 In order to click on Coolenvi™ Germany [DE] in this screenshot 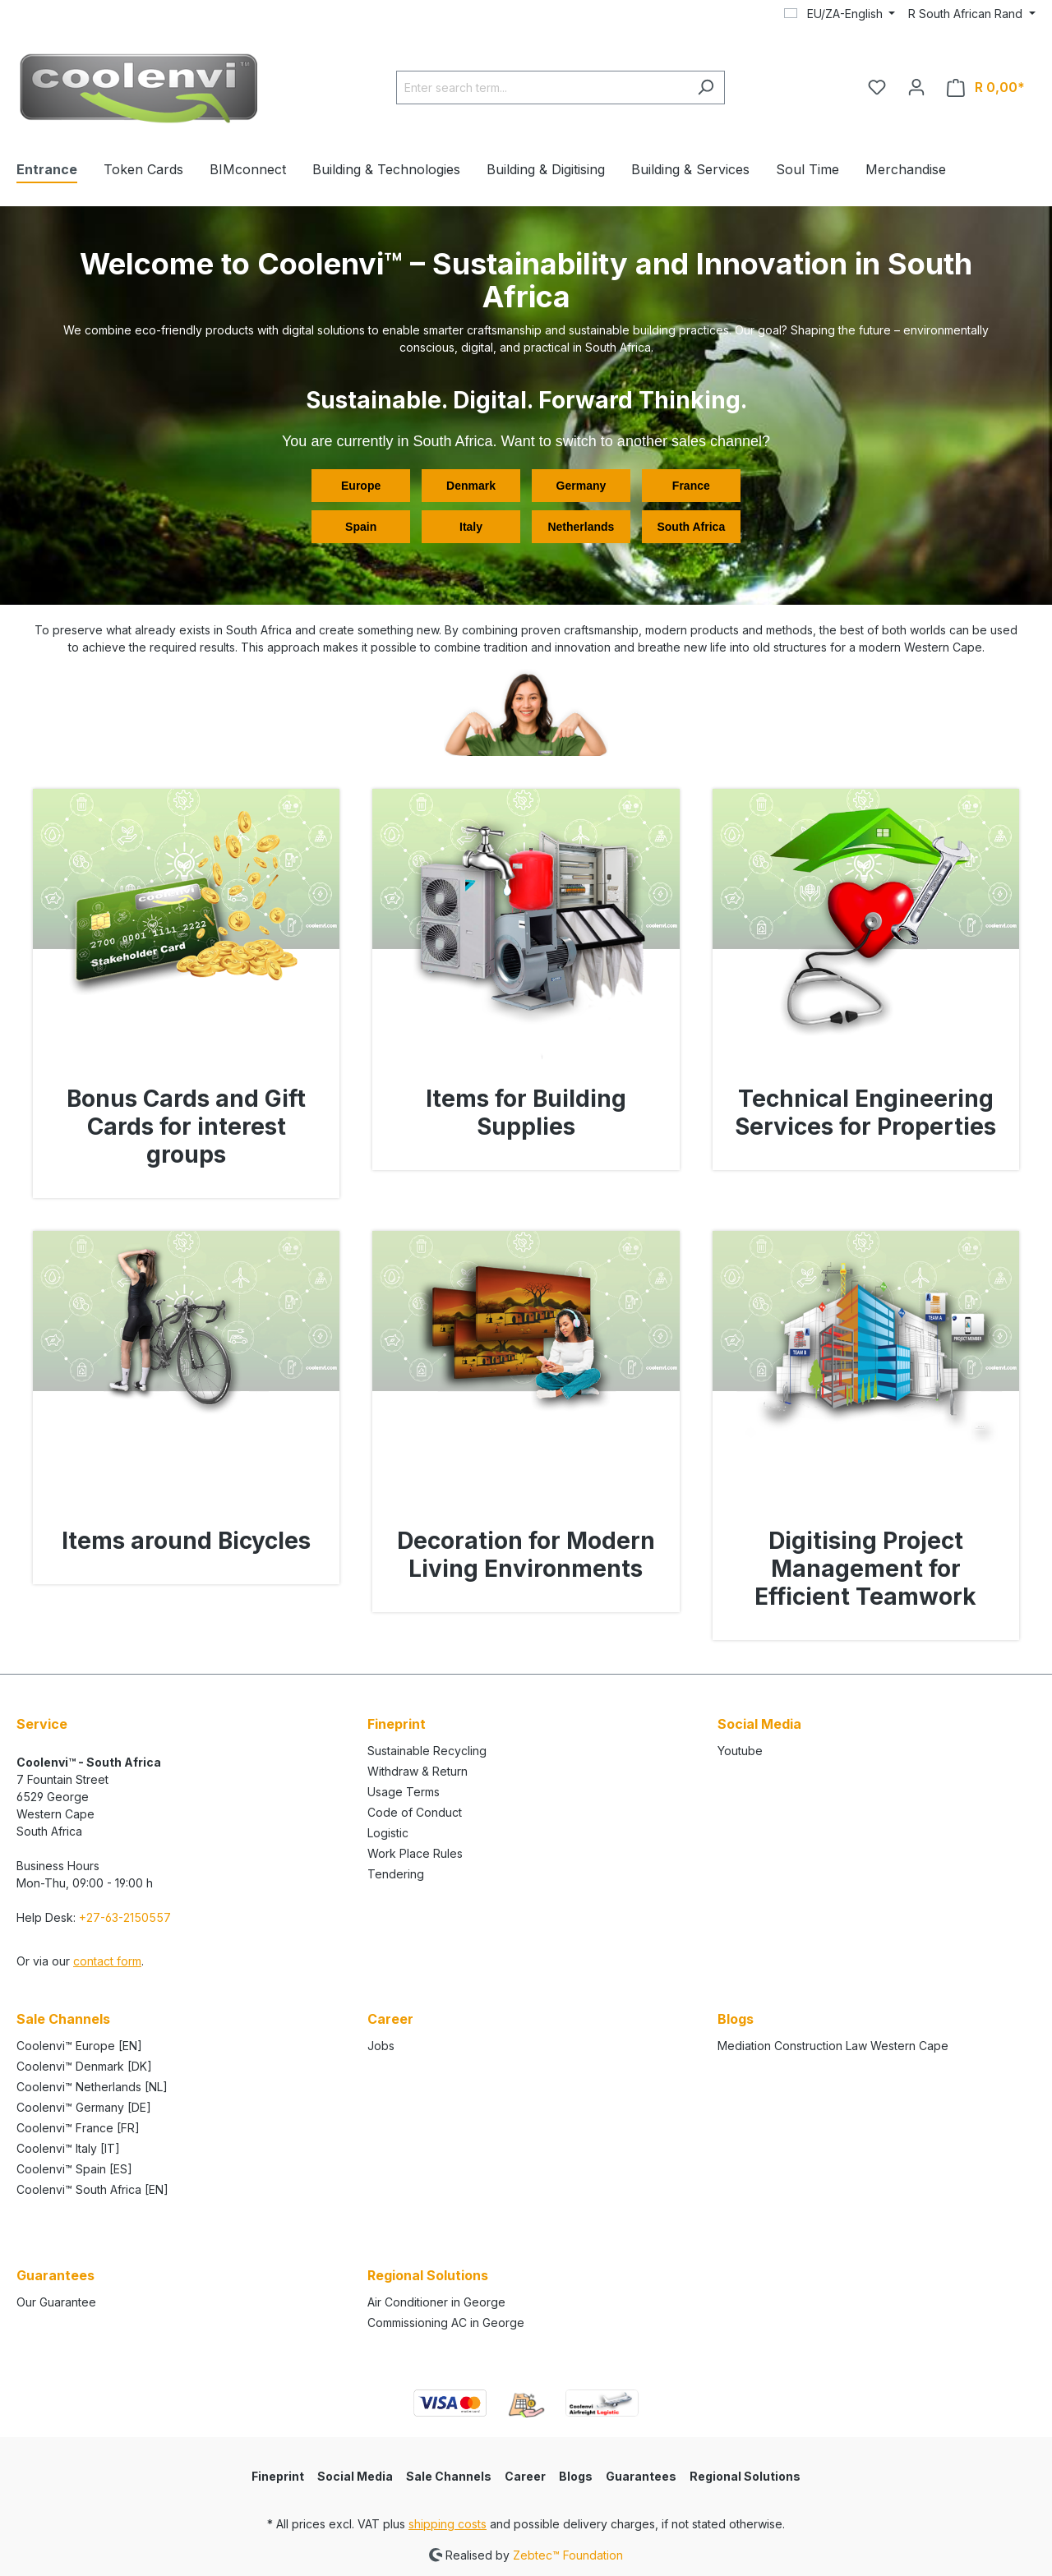, I will do `click(83, 2107)`.